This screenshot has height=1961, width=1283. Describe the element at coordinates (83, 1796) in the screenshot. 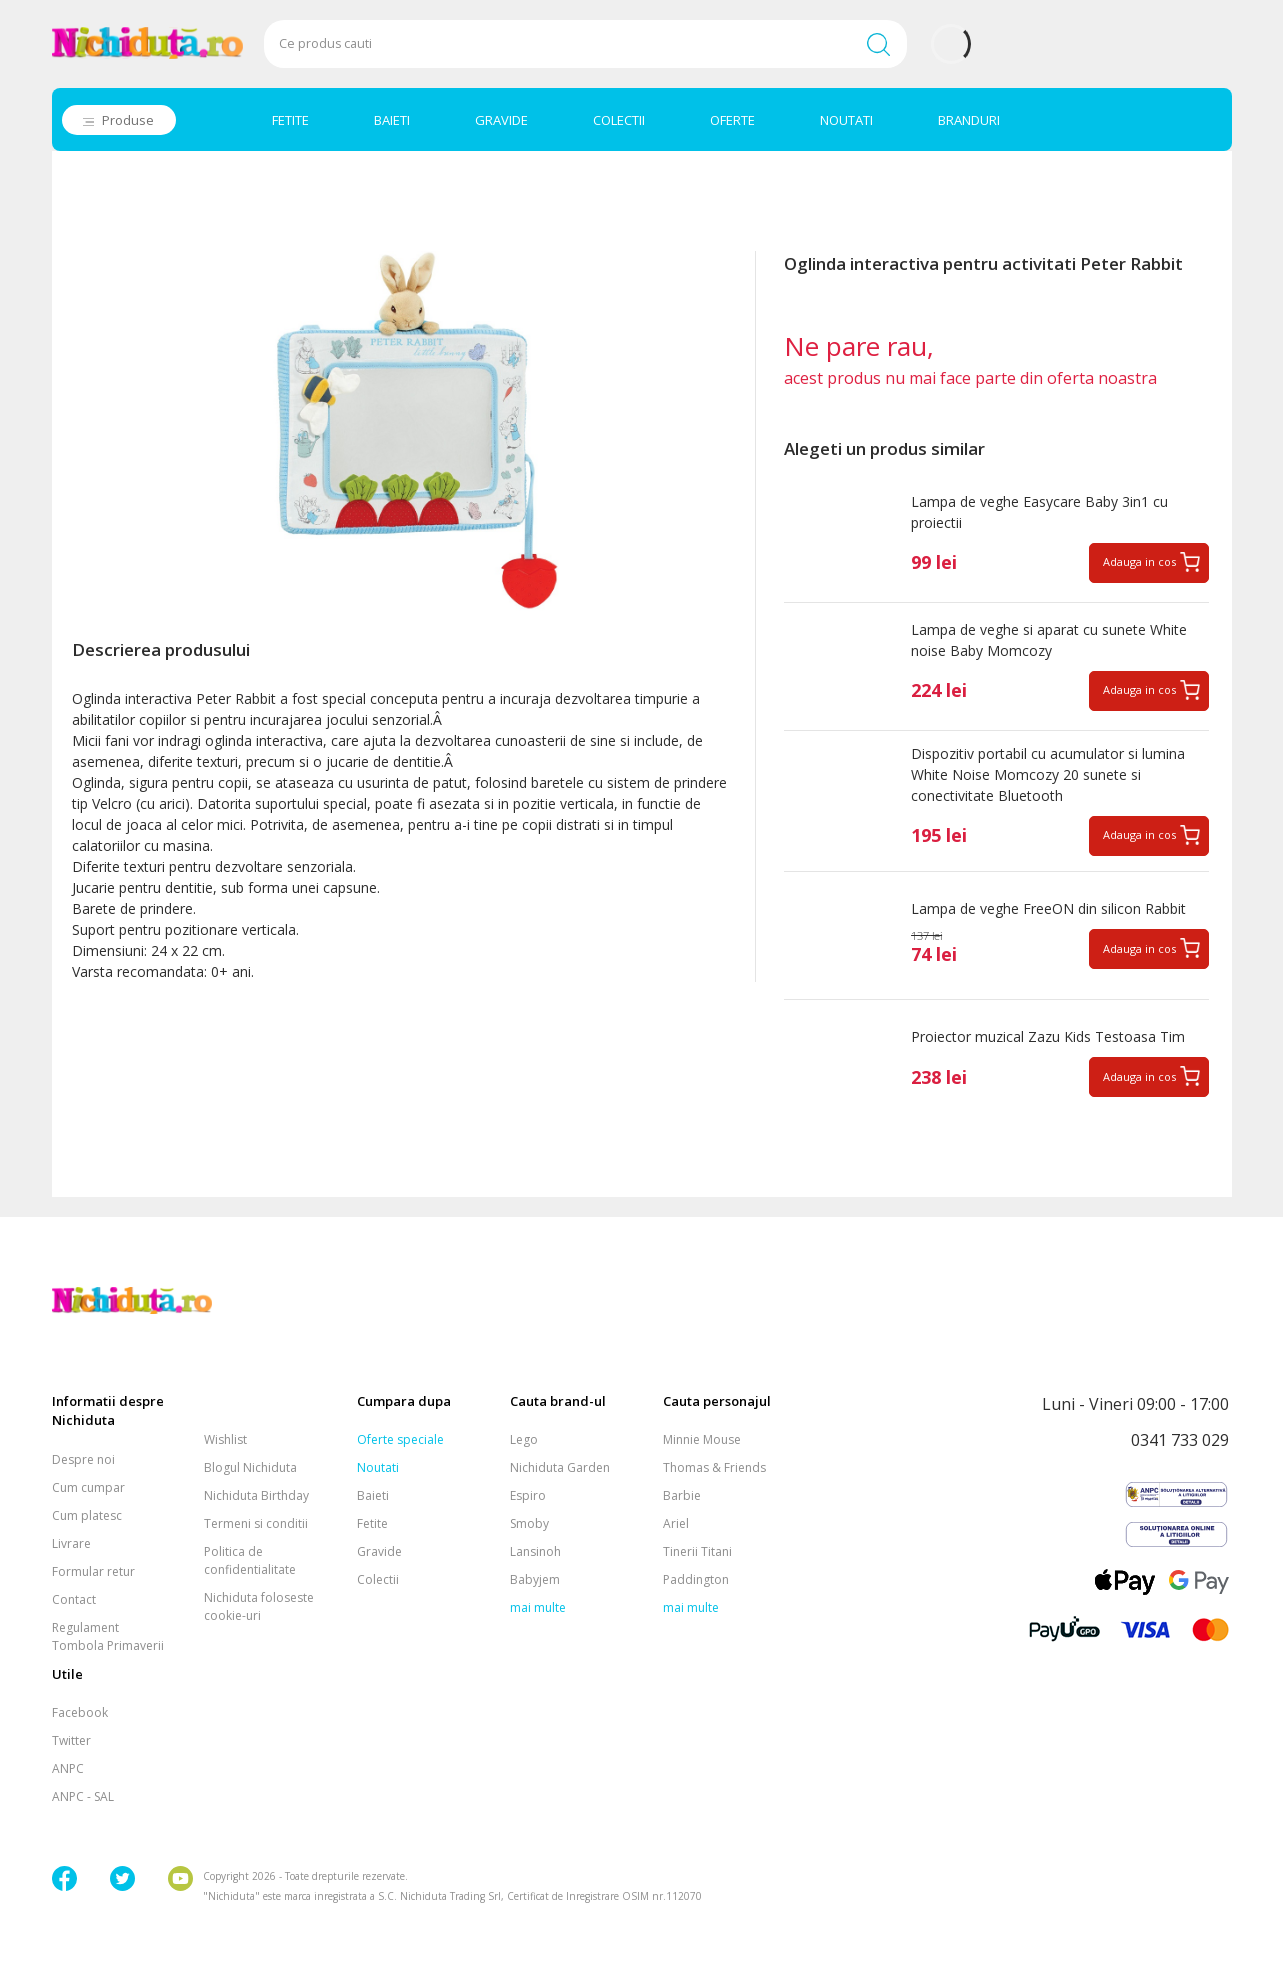

I see `ANPC - SAL` at that location.